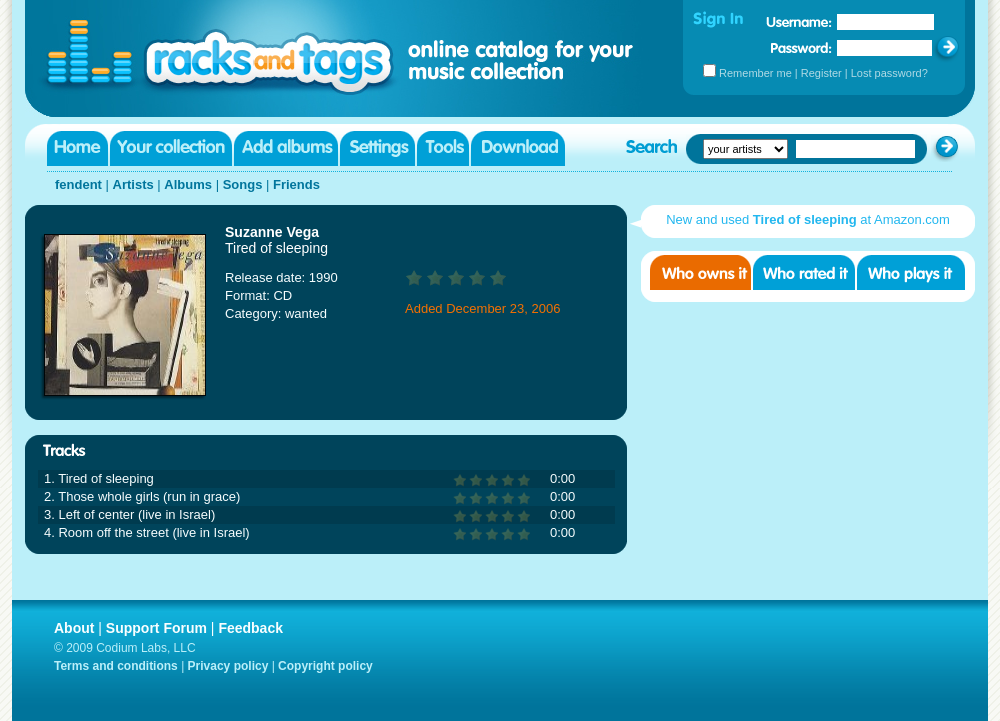  I want to click on New and used at Amazon.com, so click(808, 219).